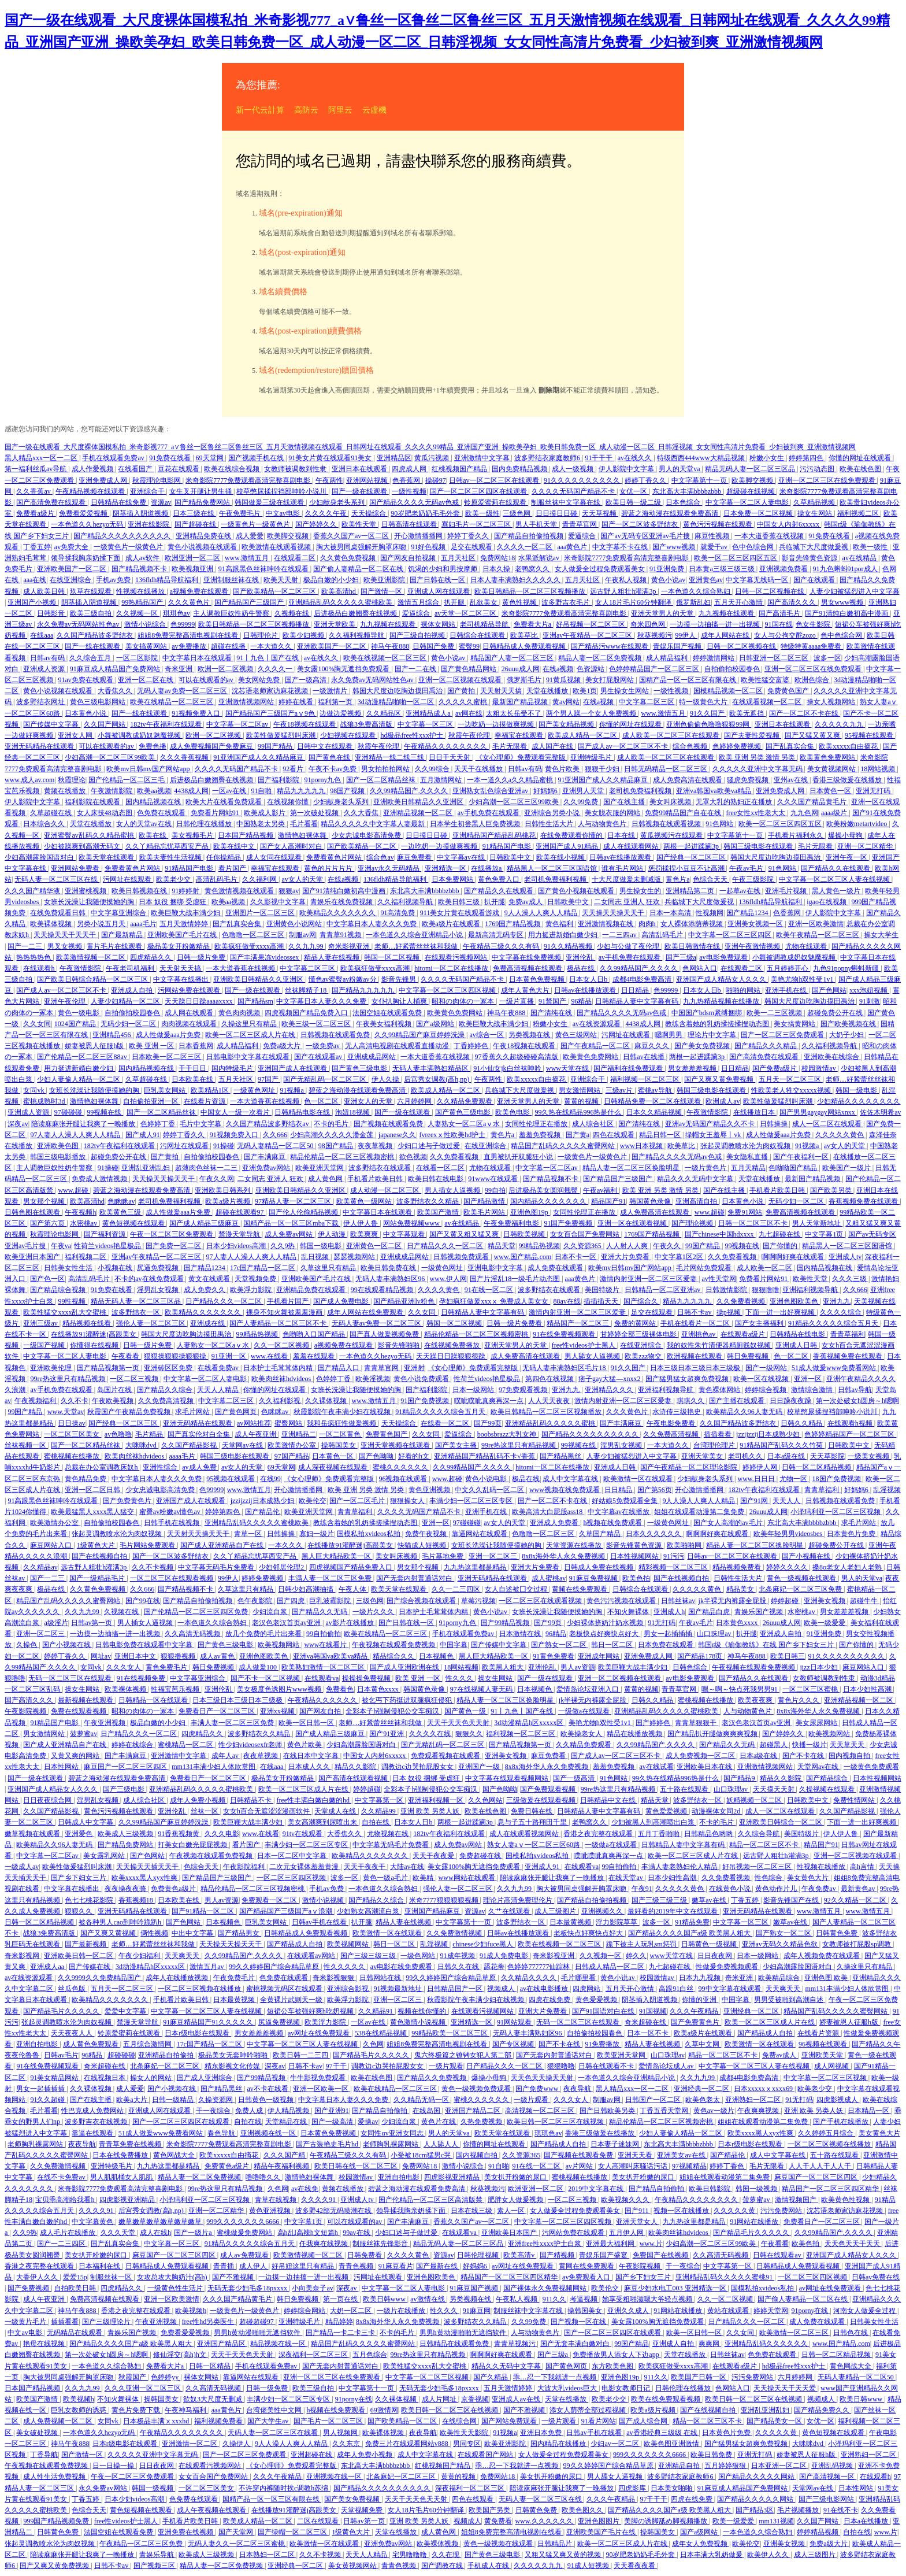 The width and height of the screenshot is (906, 2576). What do you see at coordinates (44, 591) in the screenshot?
I see `成人欧美日韩` at bounding box center [44, 591].